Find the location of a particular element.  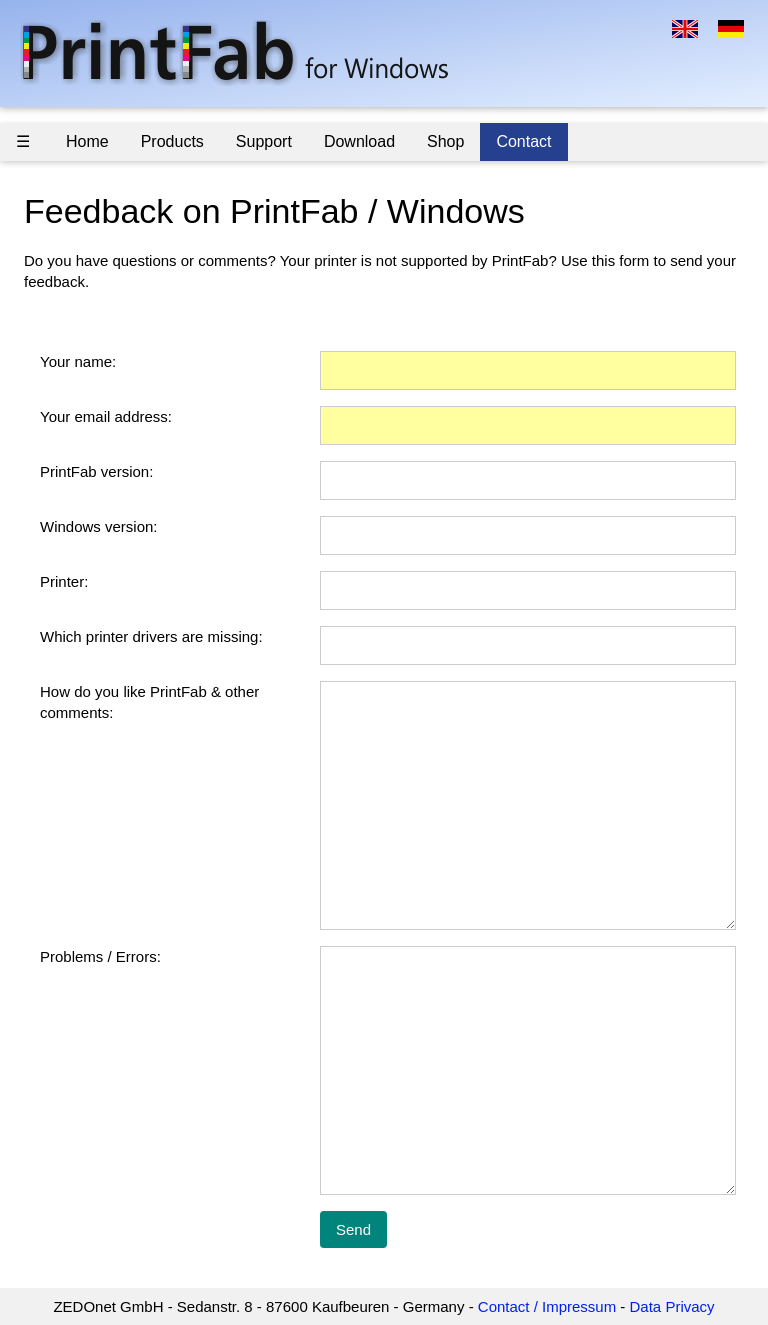

Support is located at coordinates (264, 141).